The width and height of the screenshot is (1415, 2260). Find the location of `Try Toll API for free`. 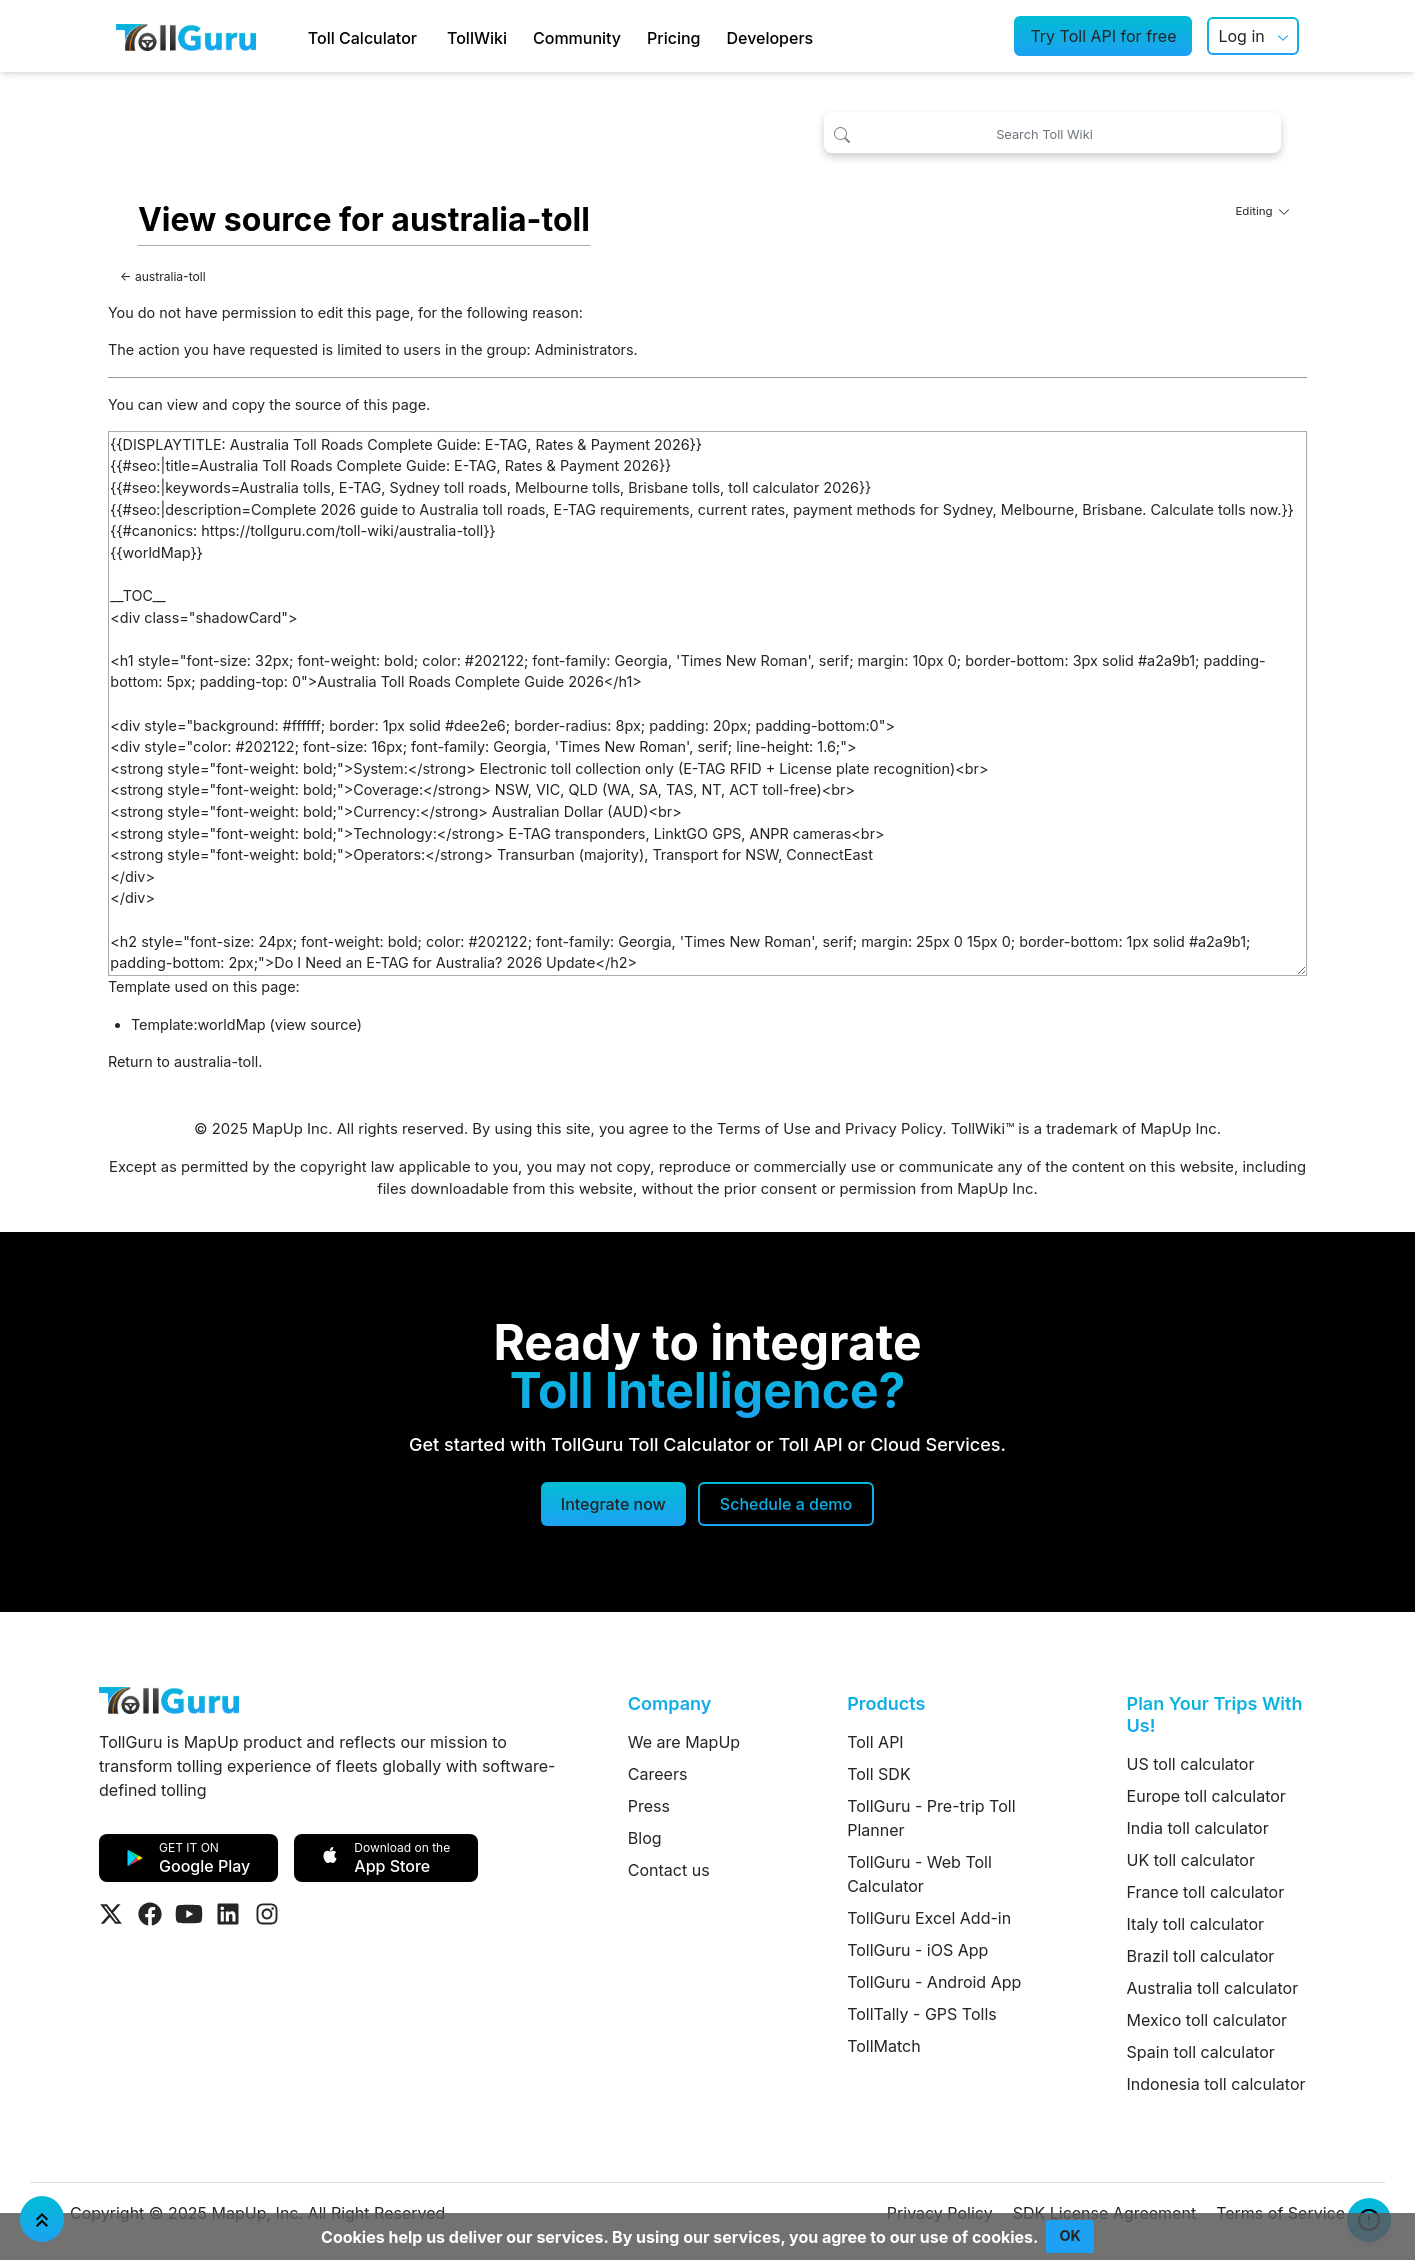

Try Toll API for free is located at coordinates (1103, 36).